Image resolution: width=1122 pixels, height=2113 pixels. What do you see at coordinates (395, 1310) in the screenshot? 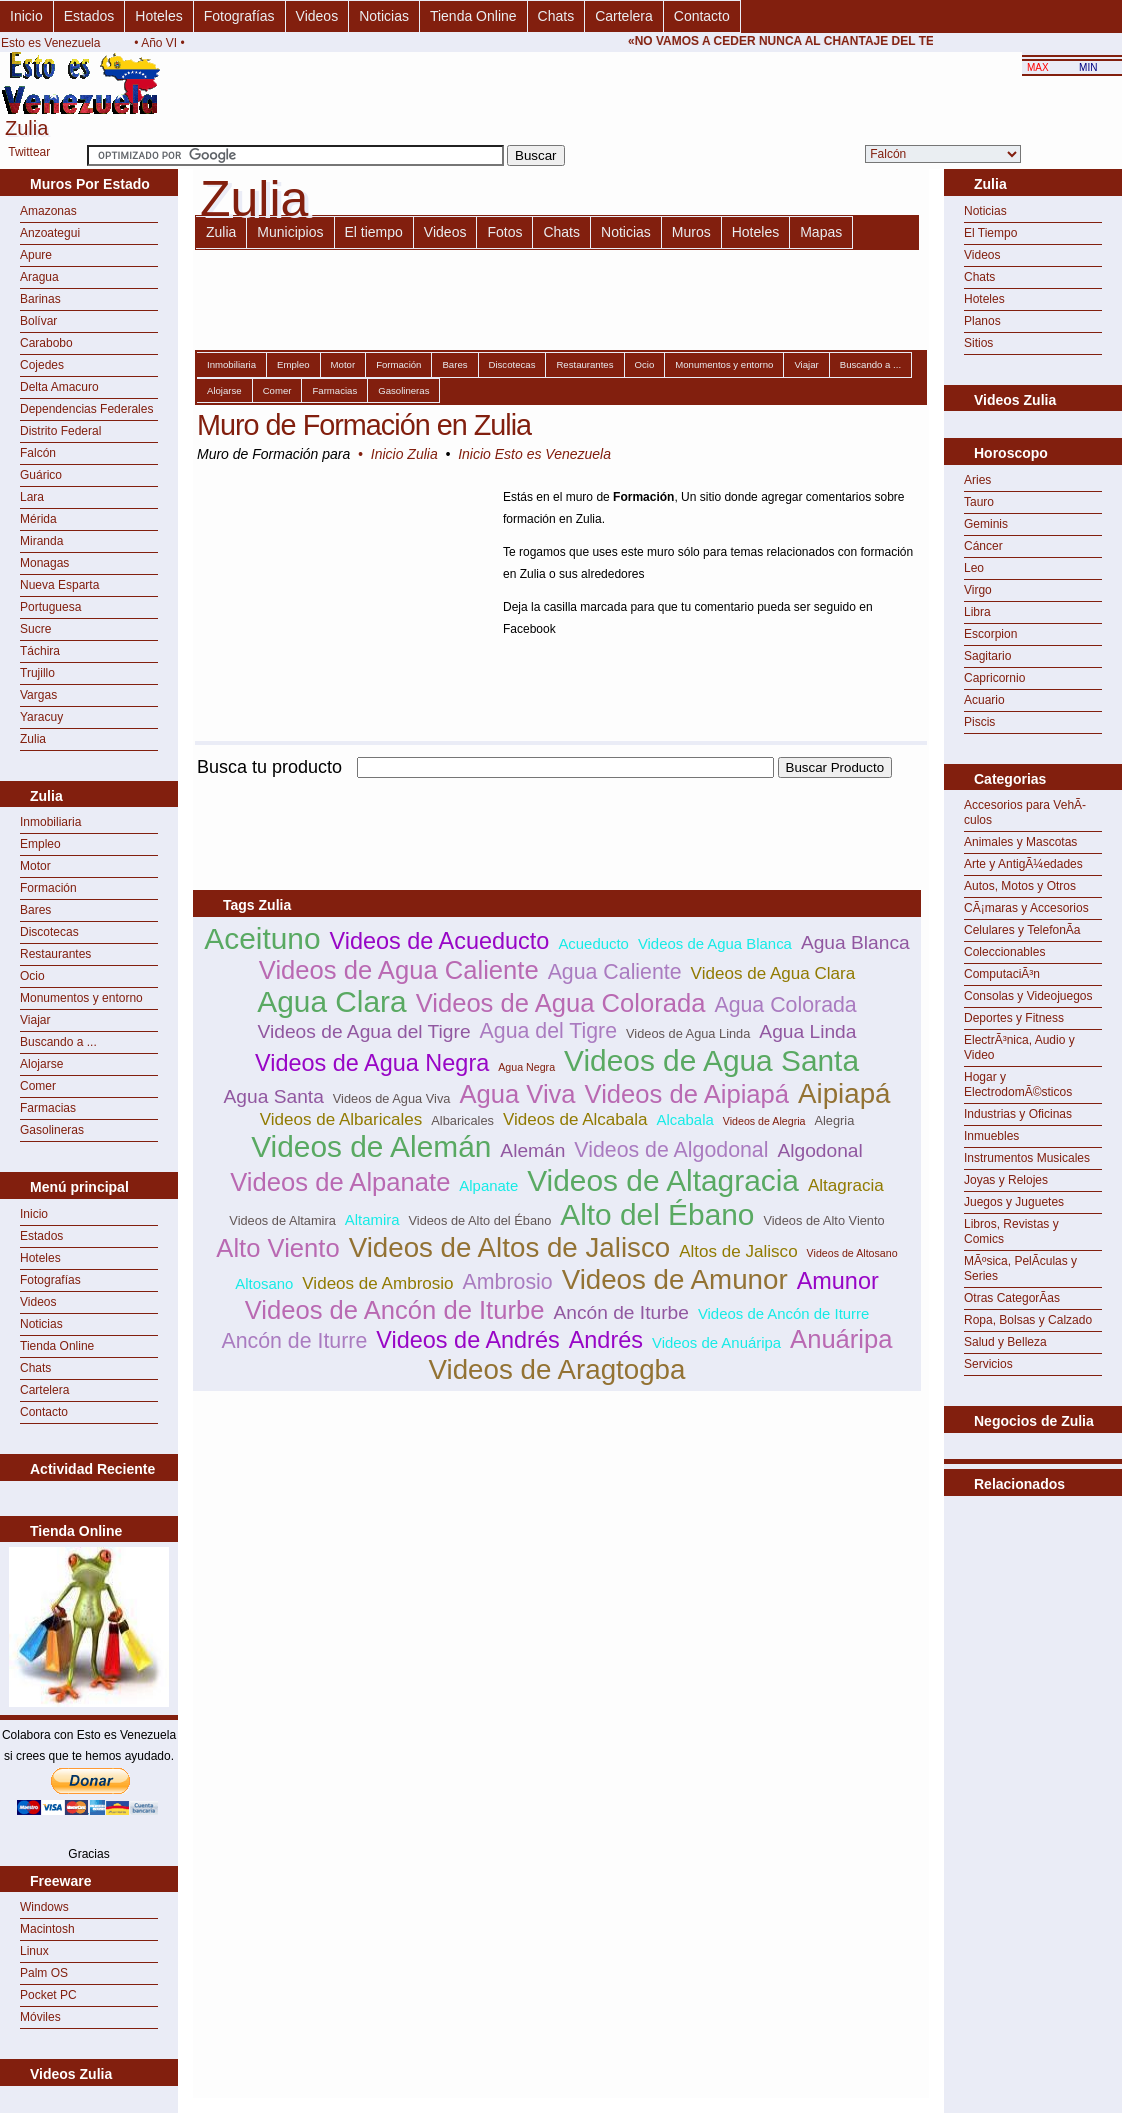
I see `Videos de Ancón de Iturbe` at bounding box center [395, 1310].